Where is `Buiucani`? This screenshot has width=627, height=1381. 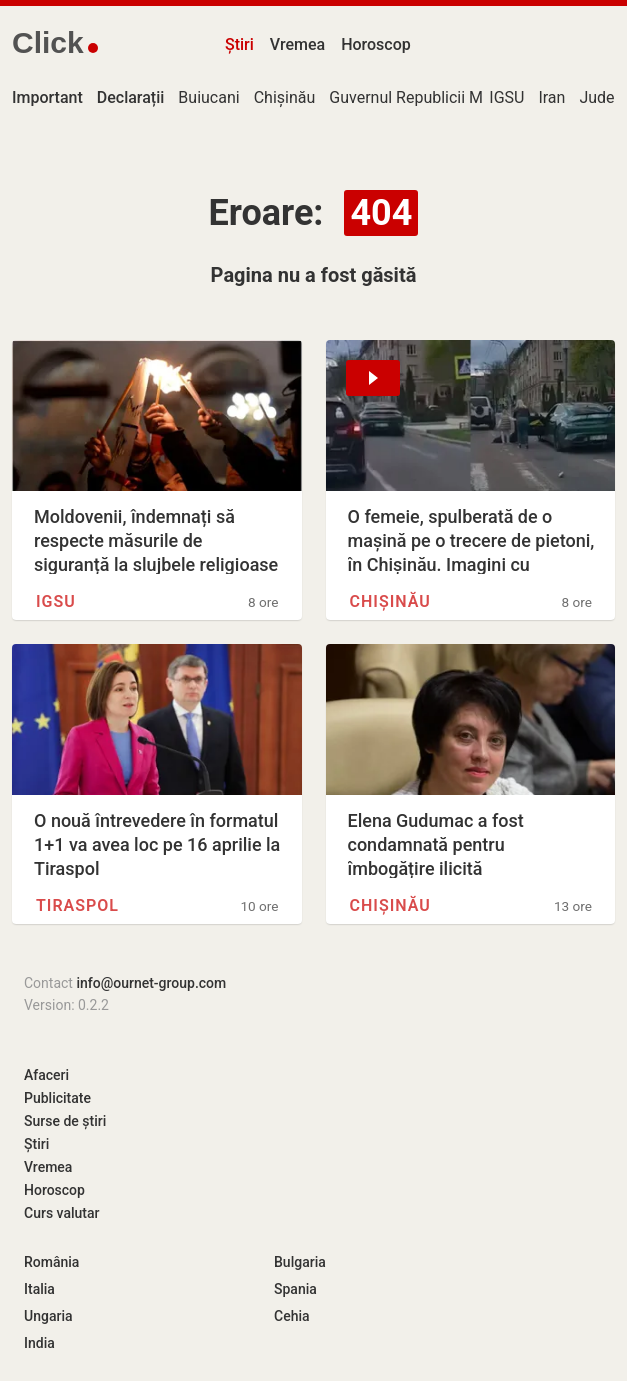 Buiucani is located at coordinates (208, 97).